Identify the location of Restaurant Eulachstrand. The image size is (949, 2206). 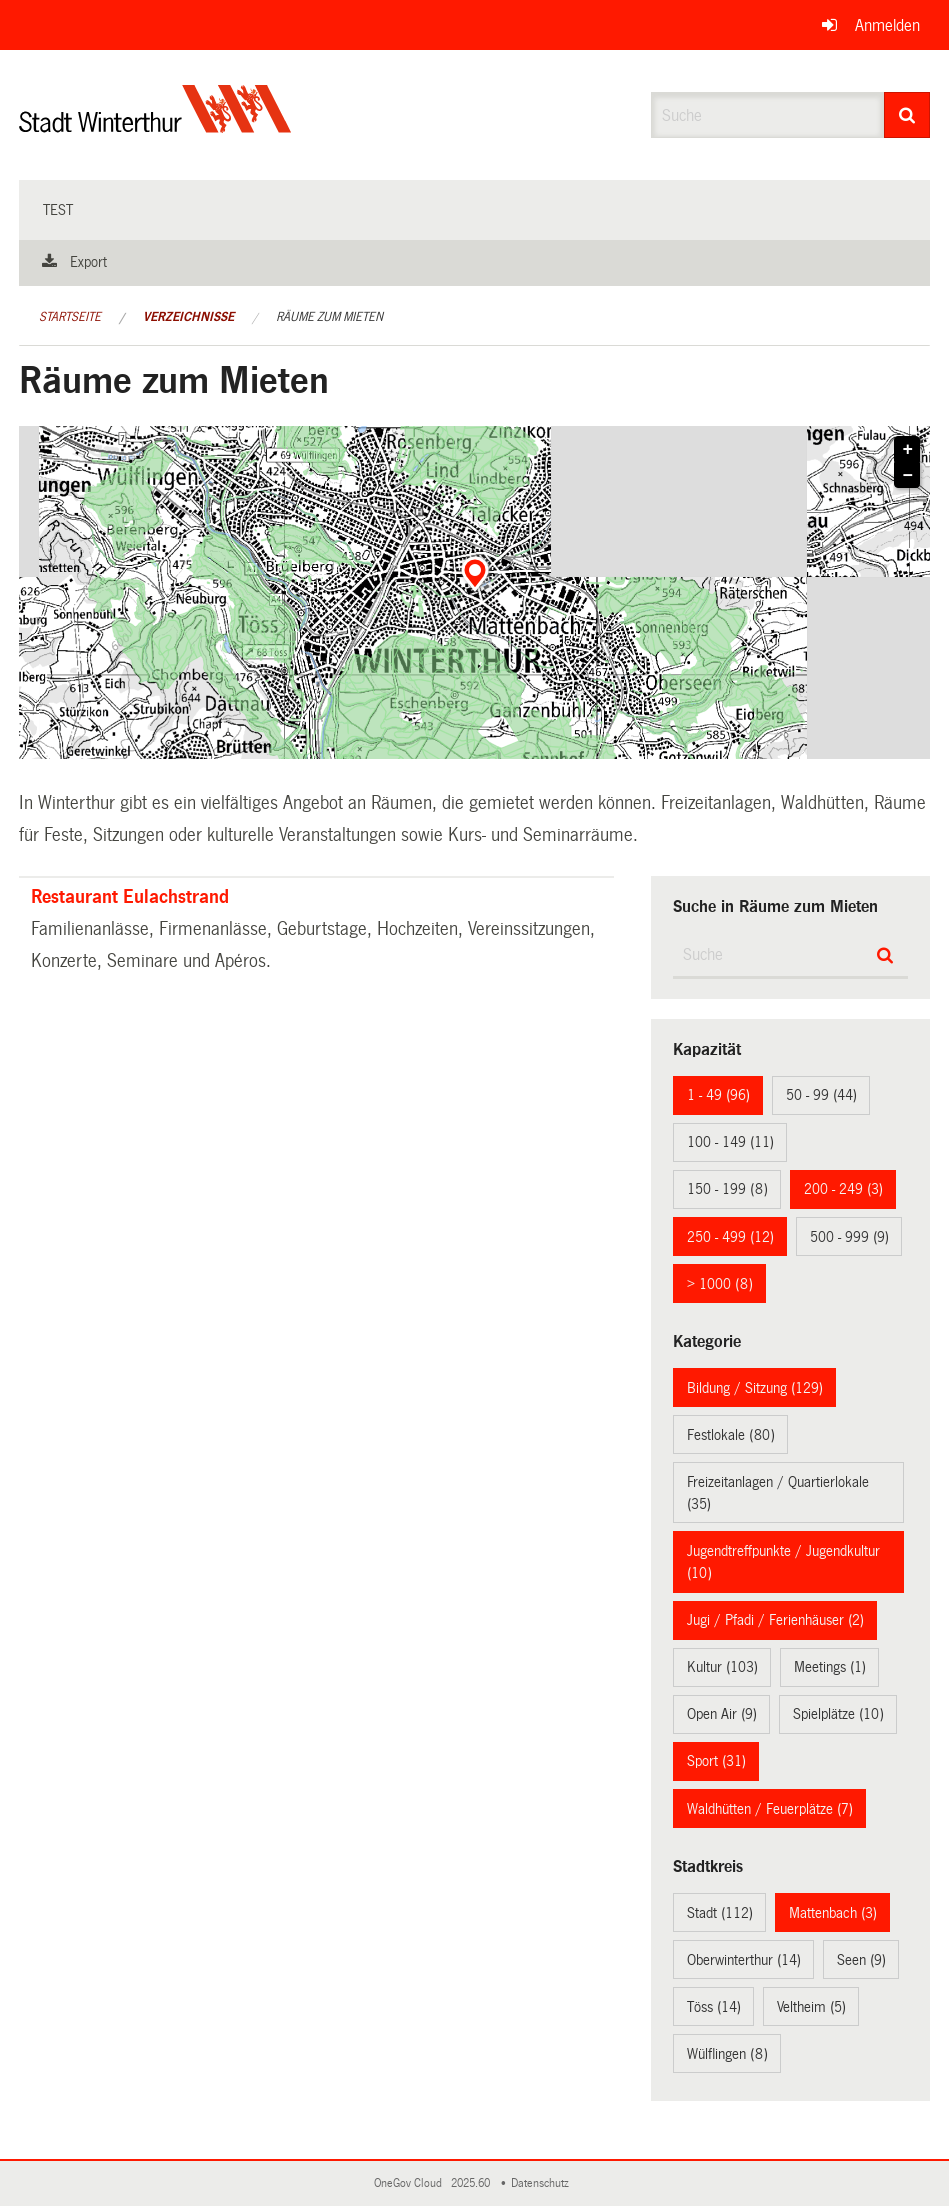
(130, 897).